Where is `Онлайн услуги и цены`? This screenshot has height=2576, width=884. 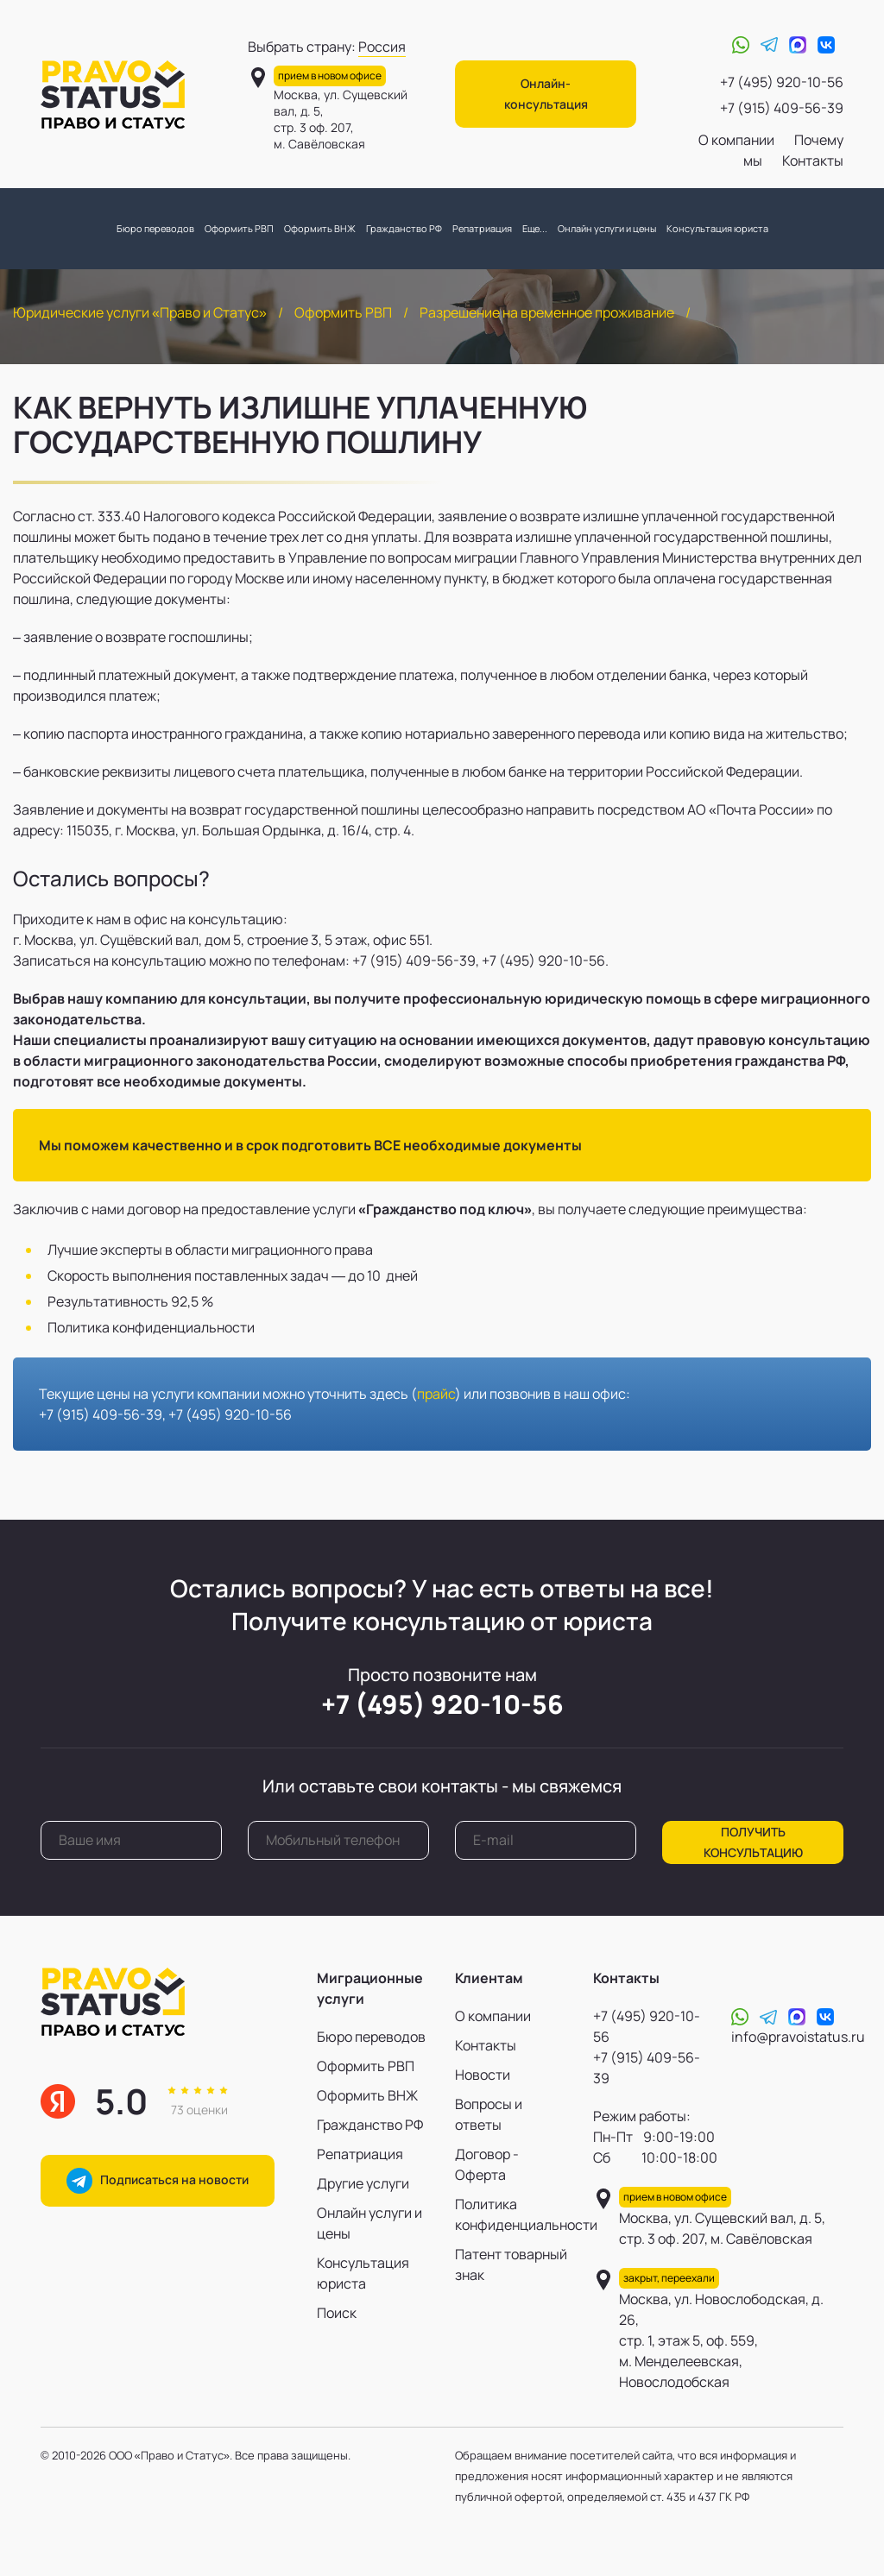
Онлайн услуги и цены is located at coordinates (607, 228).